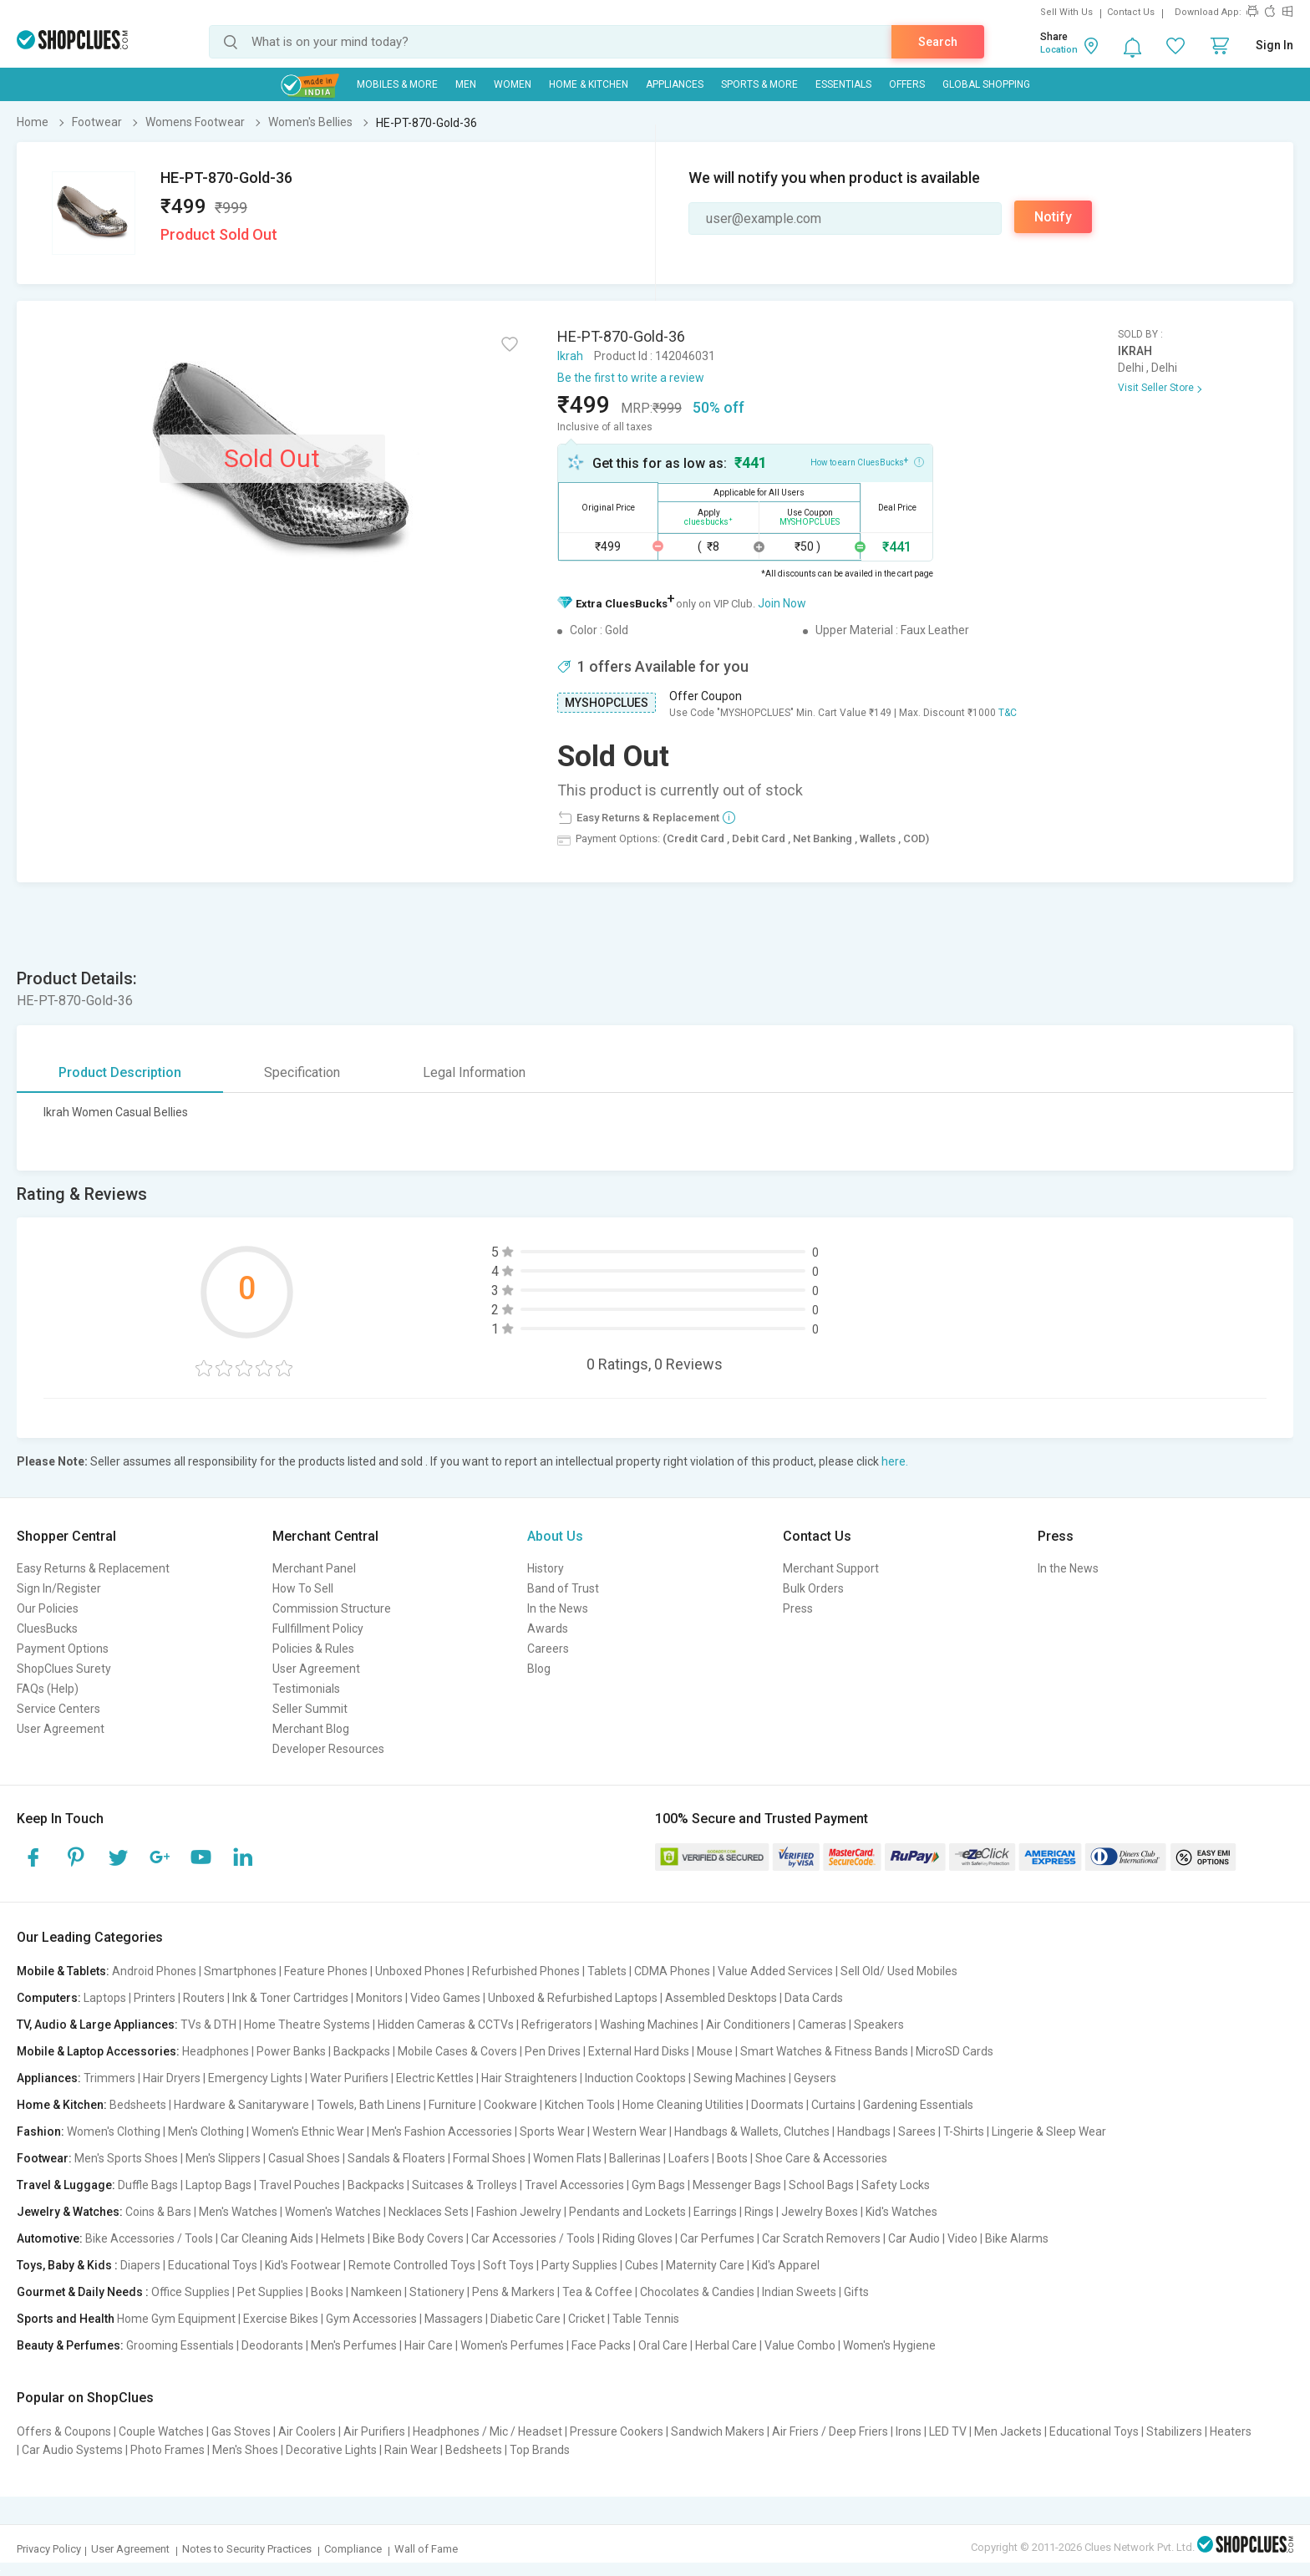 The height and width of the screenshot is (2576, 1310). What do you see at coordinates (597, 2292) in the screenshot?
I see `Tea & Coffee` at bounding box center [597, 2292].